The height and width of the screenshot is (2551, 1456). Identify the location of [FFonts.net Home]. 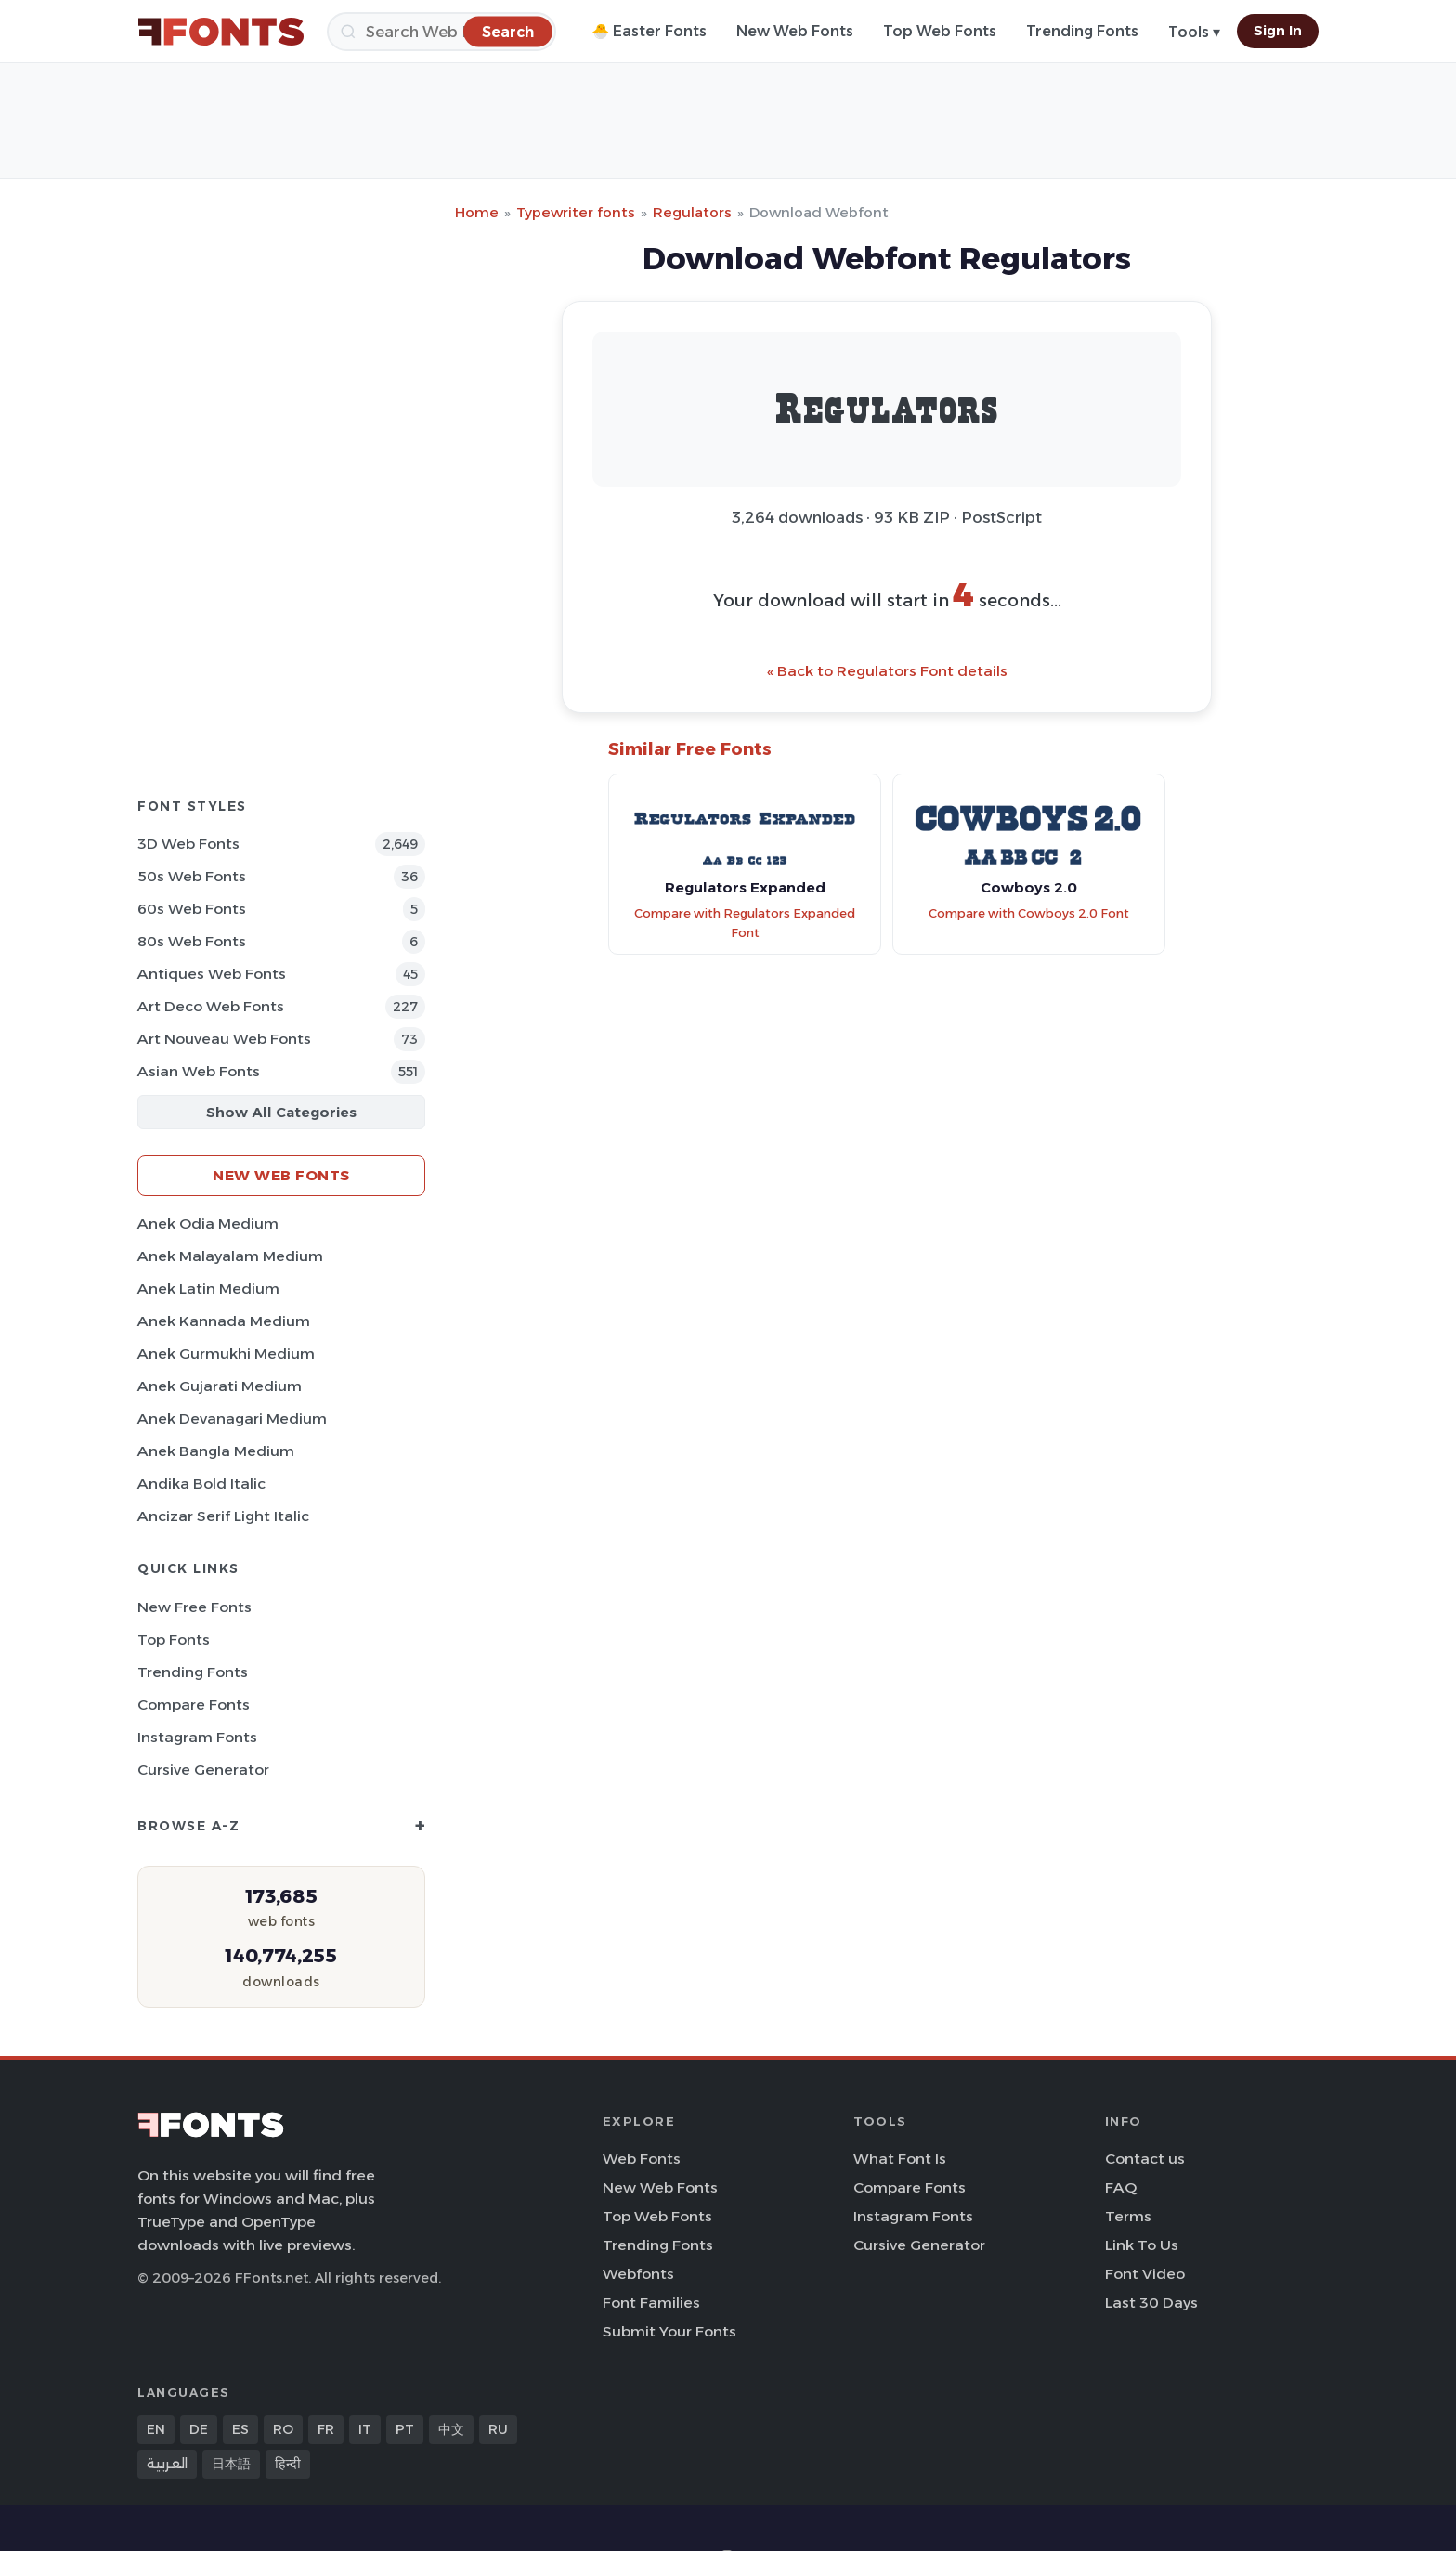
(221, 31).